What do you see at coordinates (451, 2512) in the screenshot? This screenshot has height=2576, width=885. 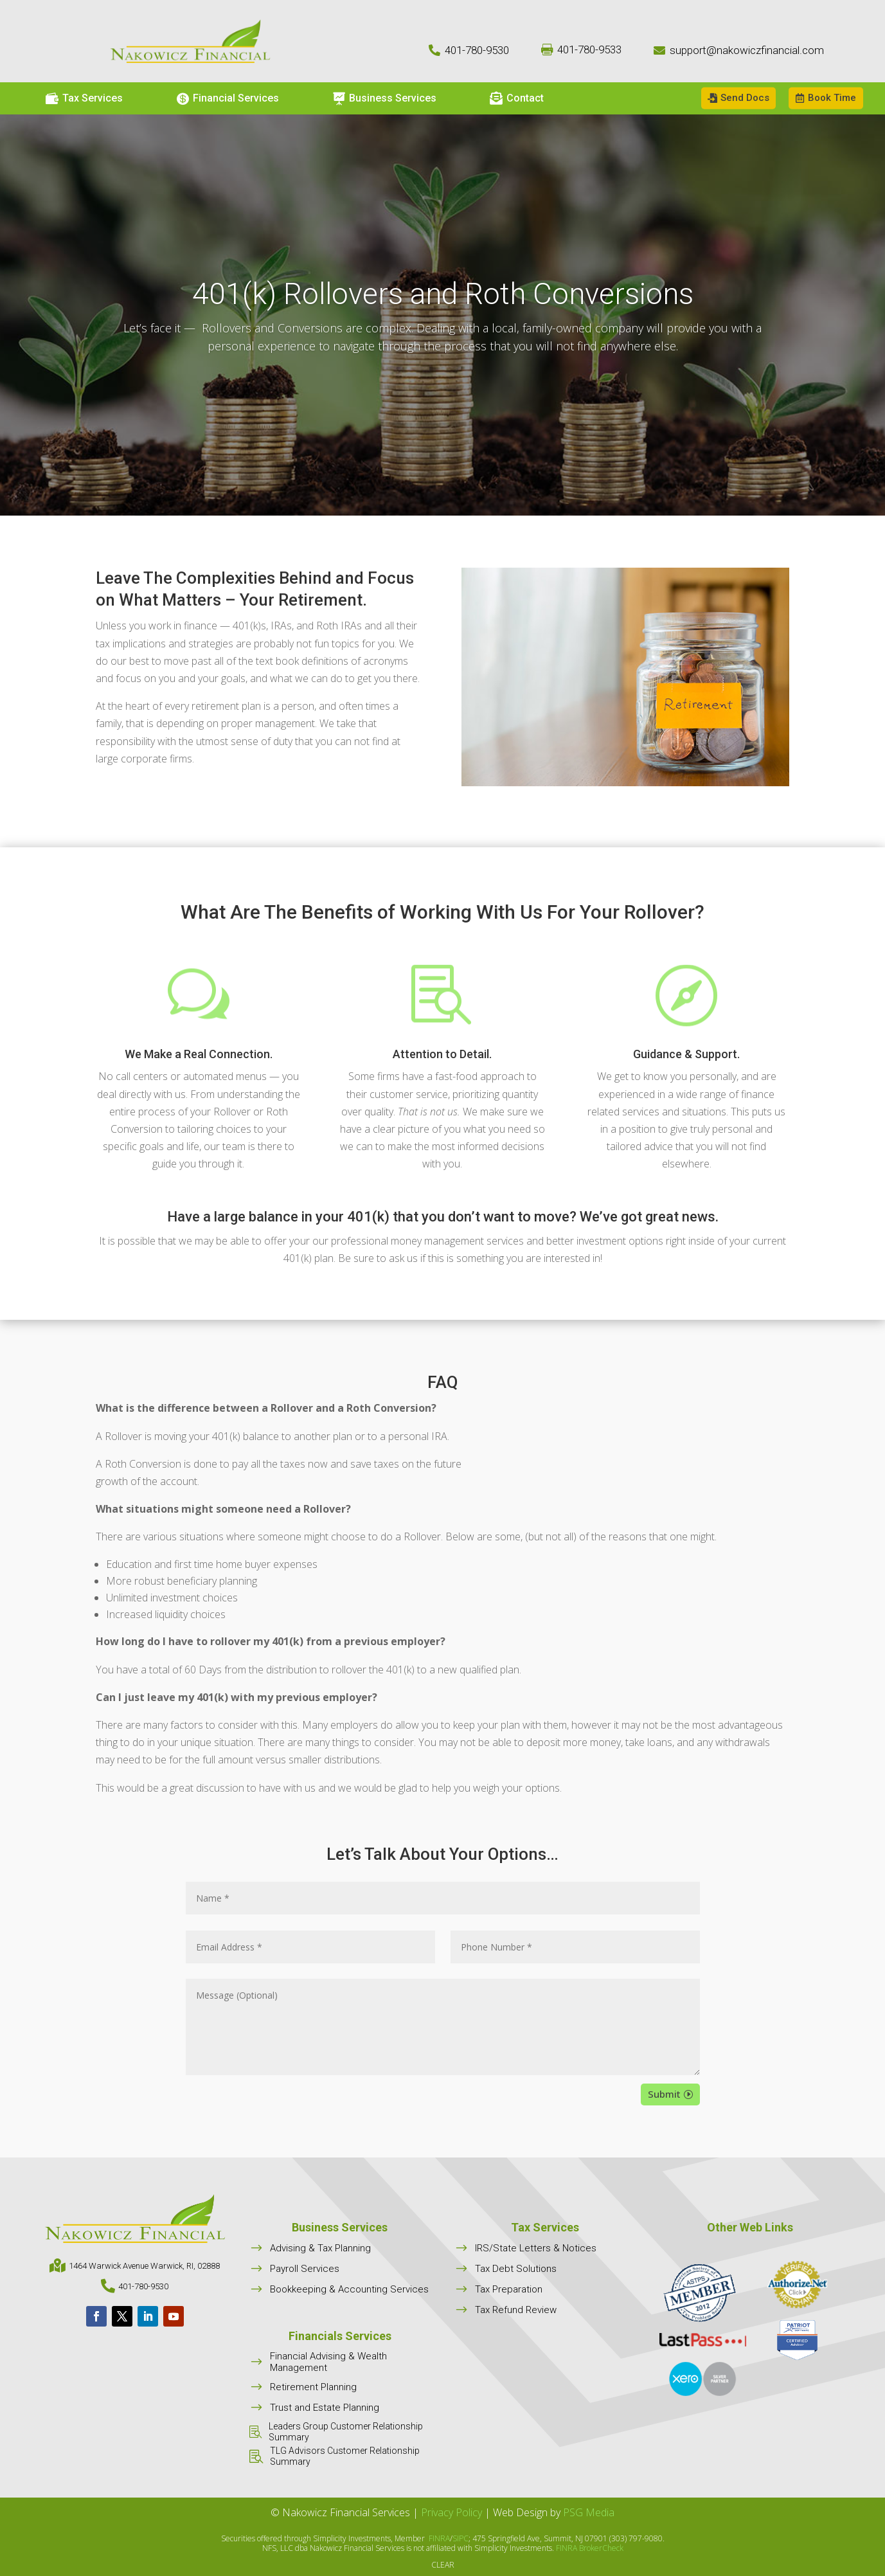 I see `Privacy Policy` at bounding box center [451, 2512].